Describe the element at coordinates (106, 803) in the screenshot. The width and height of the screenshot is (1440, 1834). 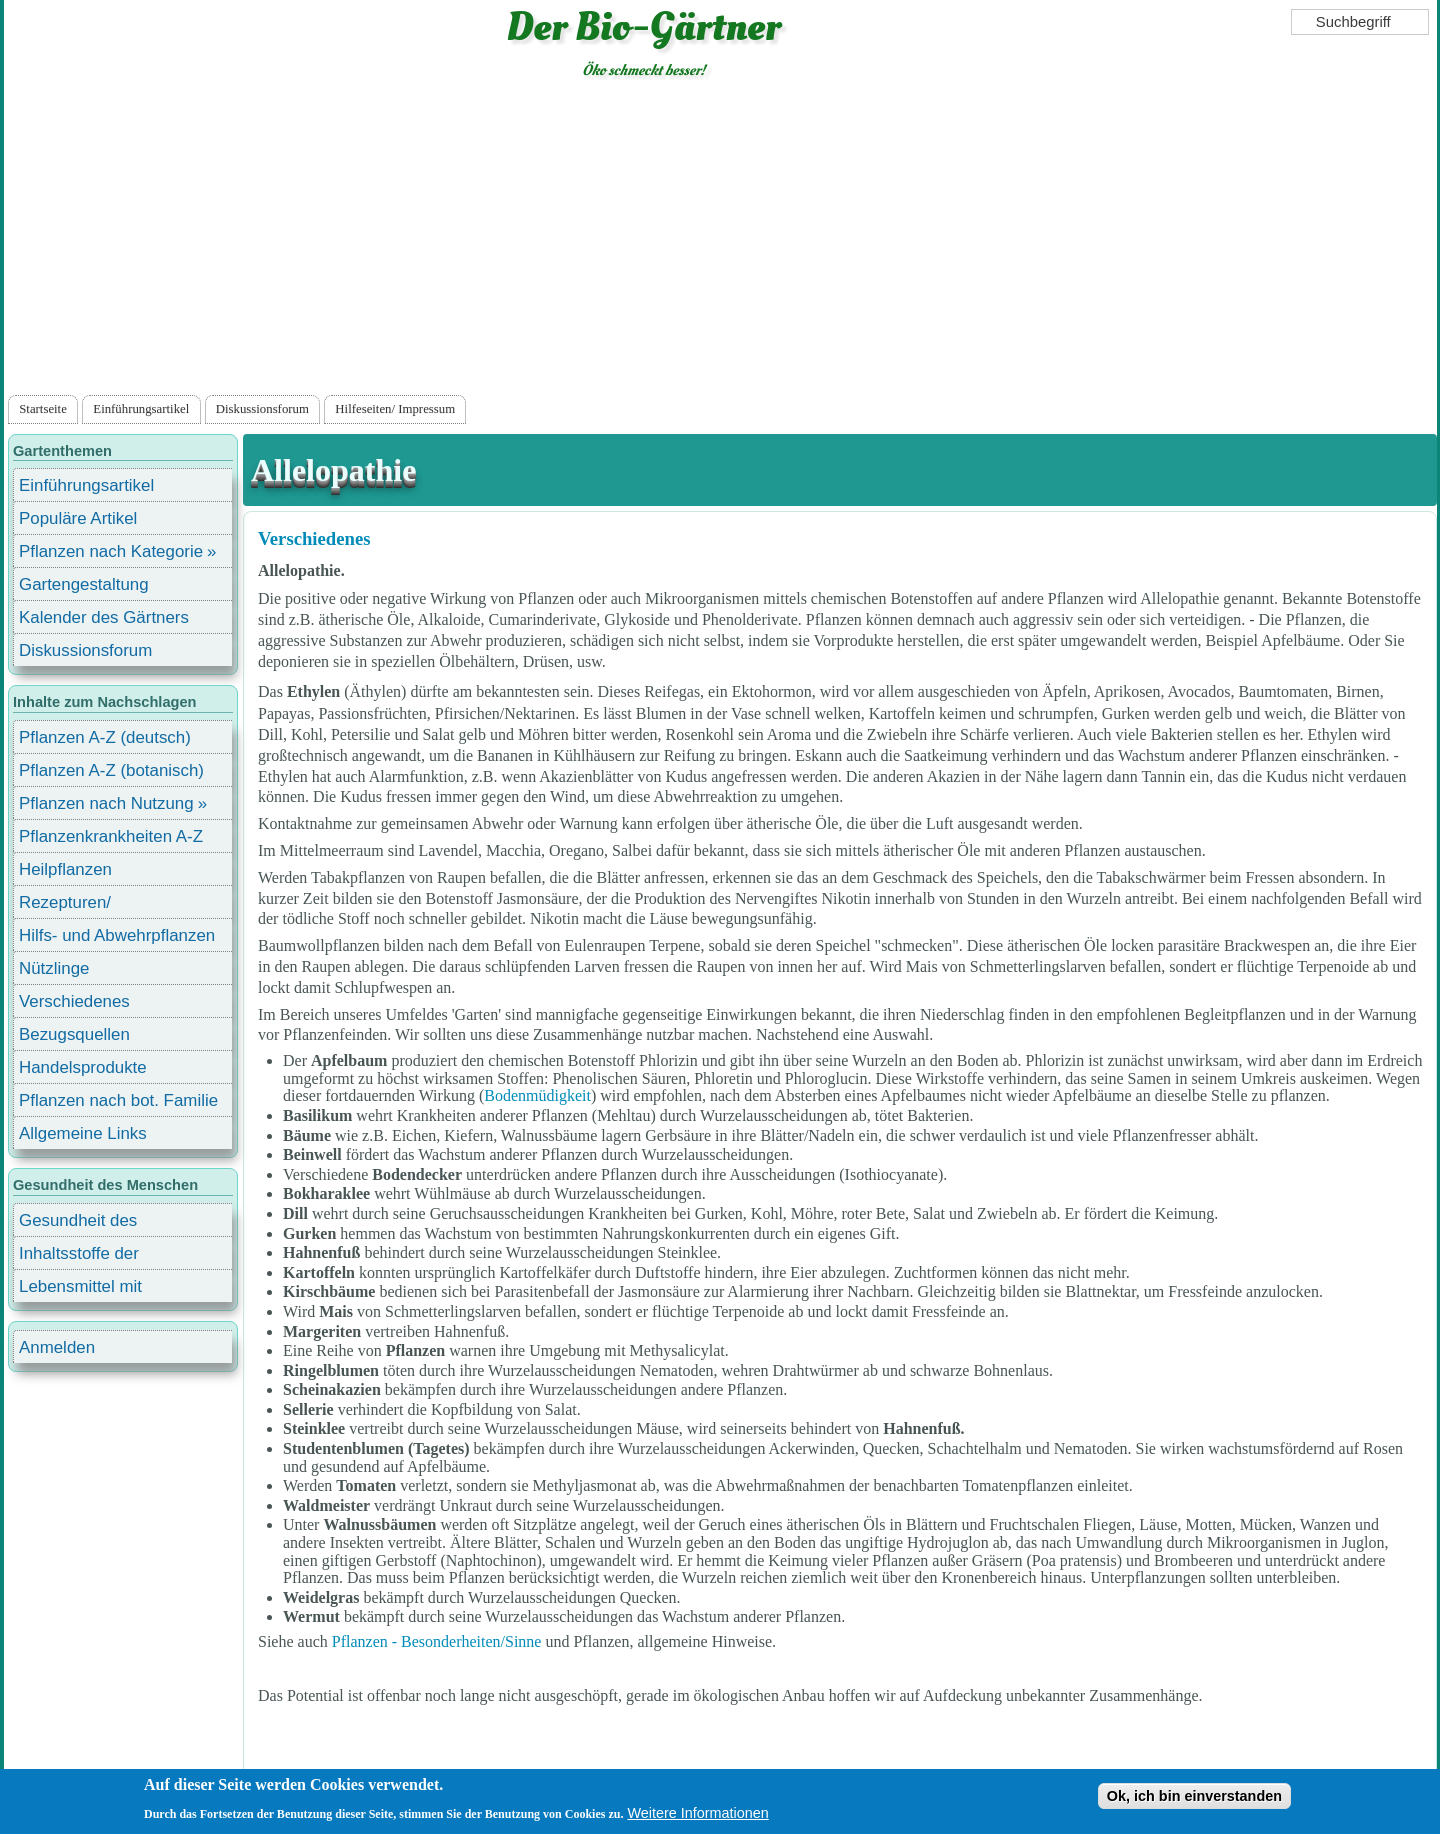
I see `Pflanzen nach Nutzung` at that location.